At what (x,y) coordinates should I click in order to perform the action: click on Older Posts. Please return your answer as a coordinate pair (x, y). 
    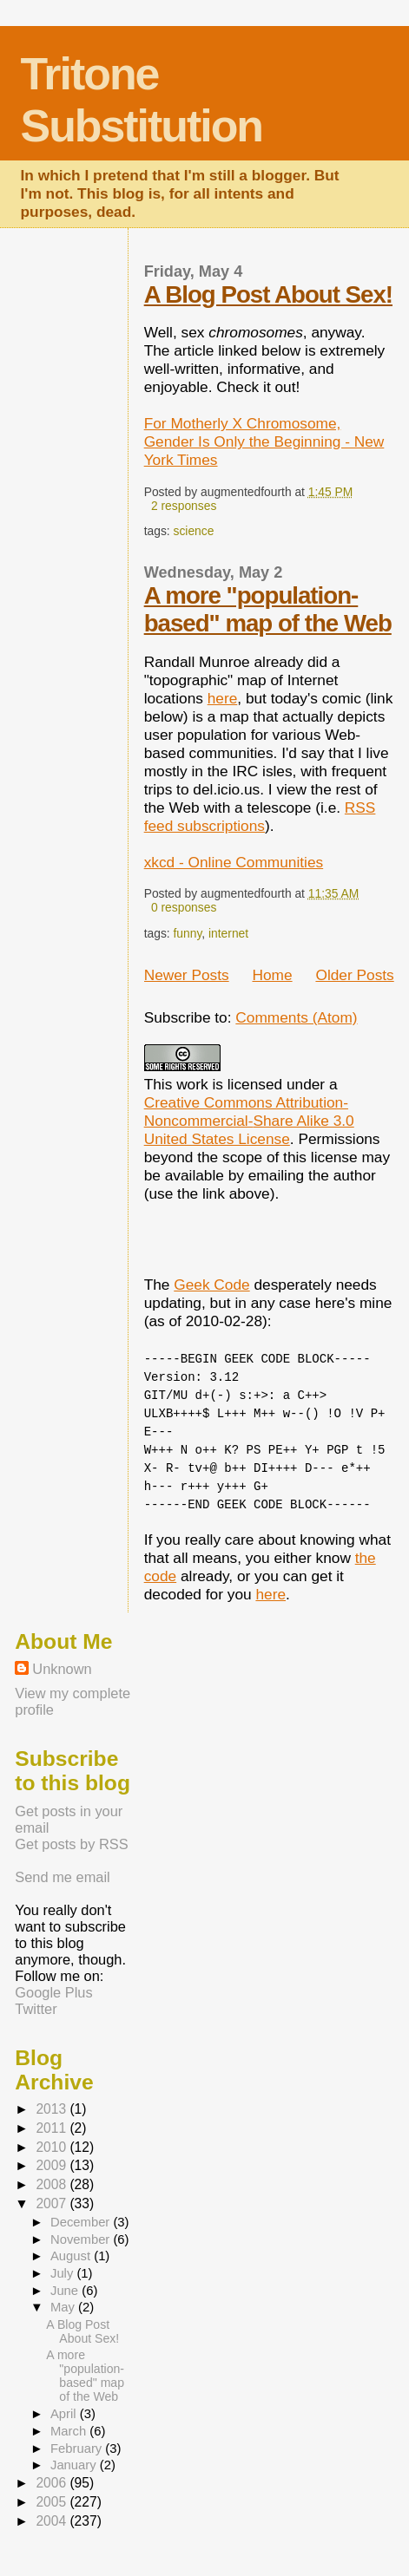
    Looking at the image, I should click on (354, 975).